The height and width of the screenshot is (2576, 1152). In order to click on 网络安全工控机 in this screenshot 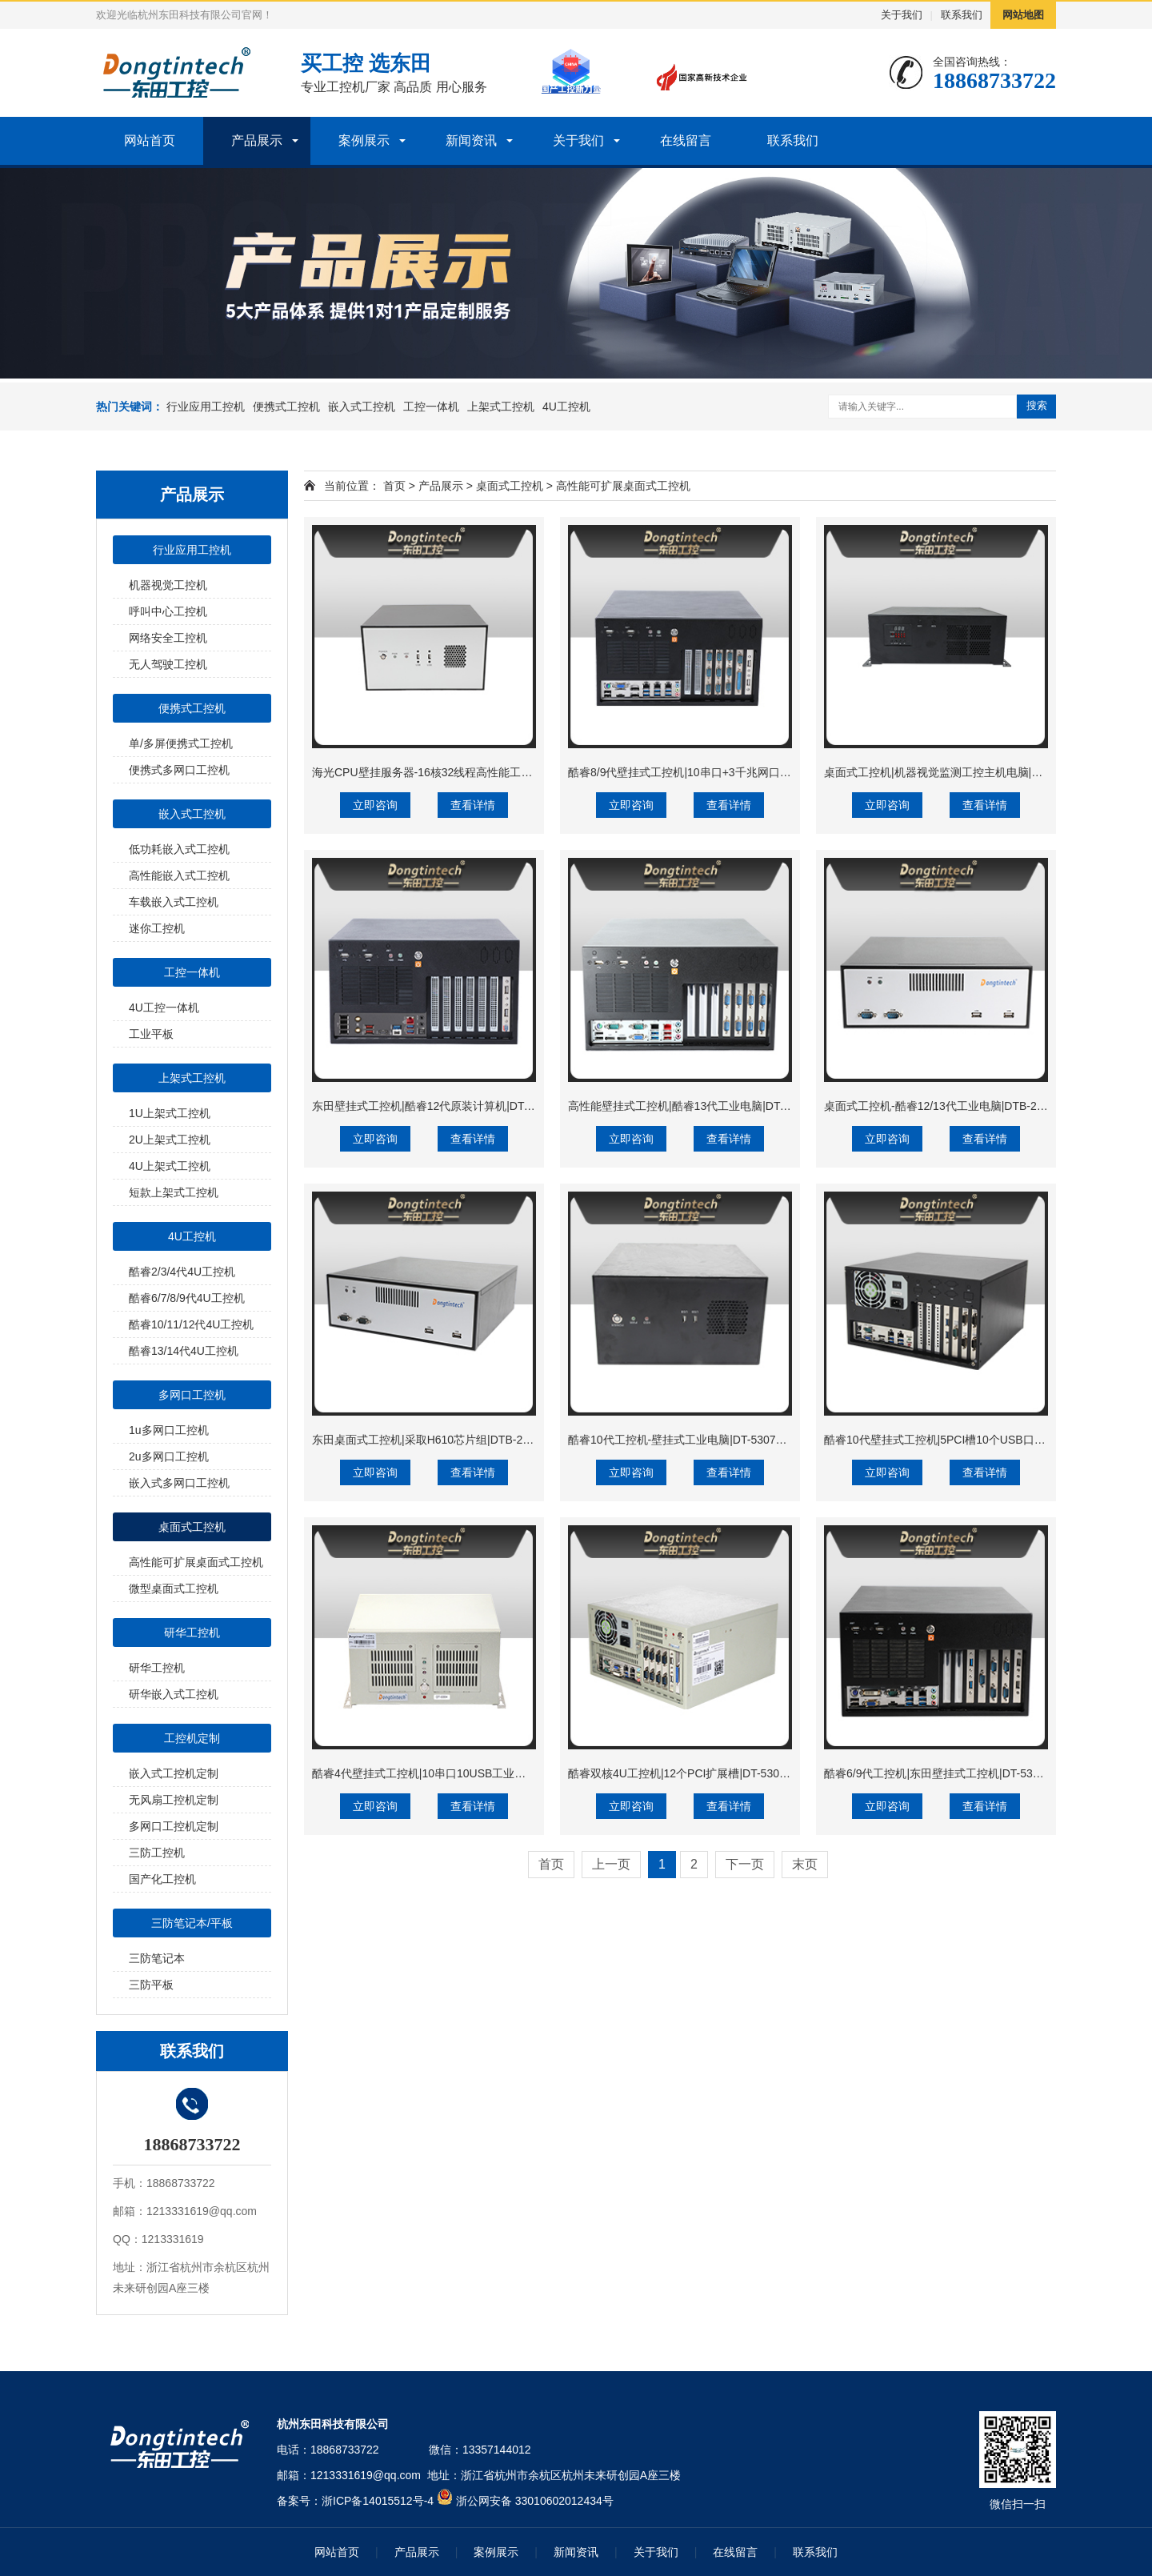, I will do `click(168, 637)`.